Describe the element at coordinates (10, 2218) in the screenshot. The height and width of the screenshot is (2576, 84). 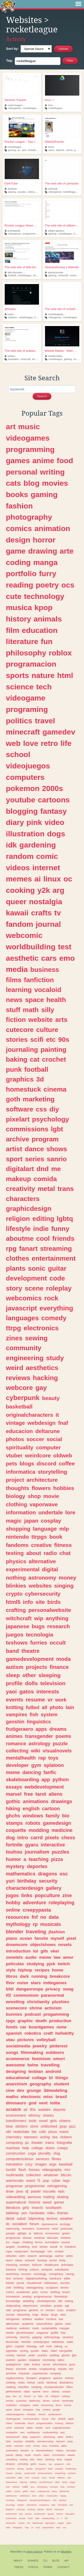
I see `tiktok` at that location.